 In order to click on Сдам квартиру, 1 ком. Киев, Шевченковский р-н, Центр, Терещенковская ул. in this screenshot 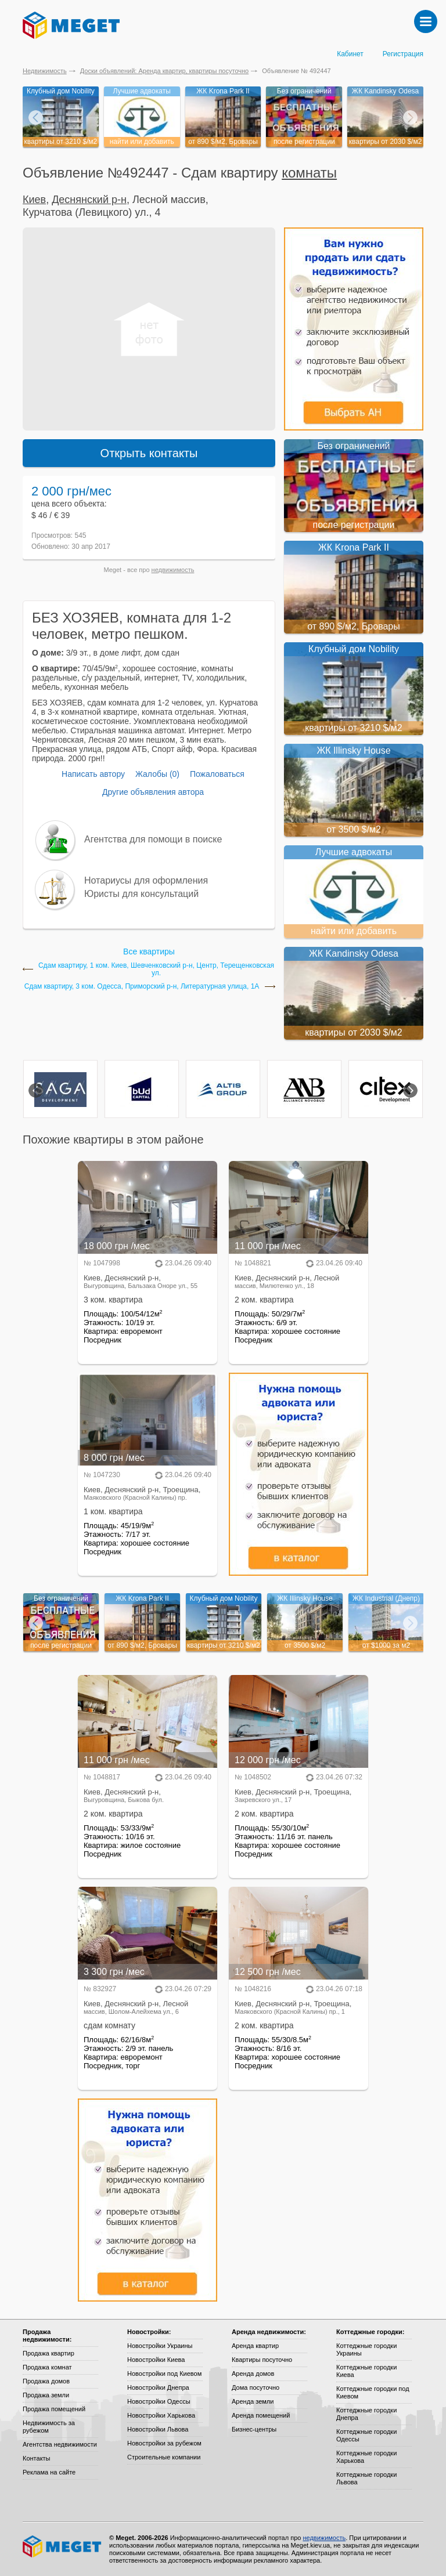, I will do `click(156, 969)`.